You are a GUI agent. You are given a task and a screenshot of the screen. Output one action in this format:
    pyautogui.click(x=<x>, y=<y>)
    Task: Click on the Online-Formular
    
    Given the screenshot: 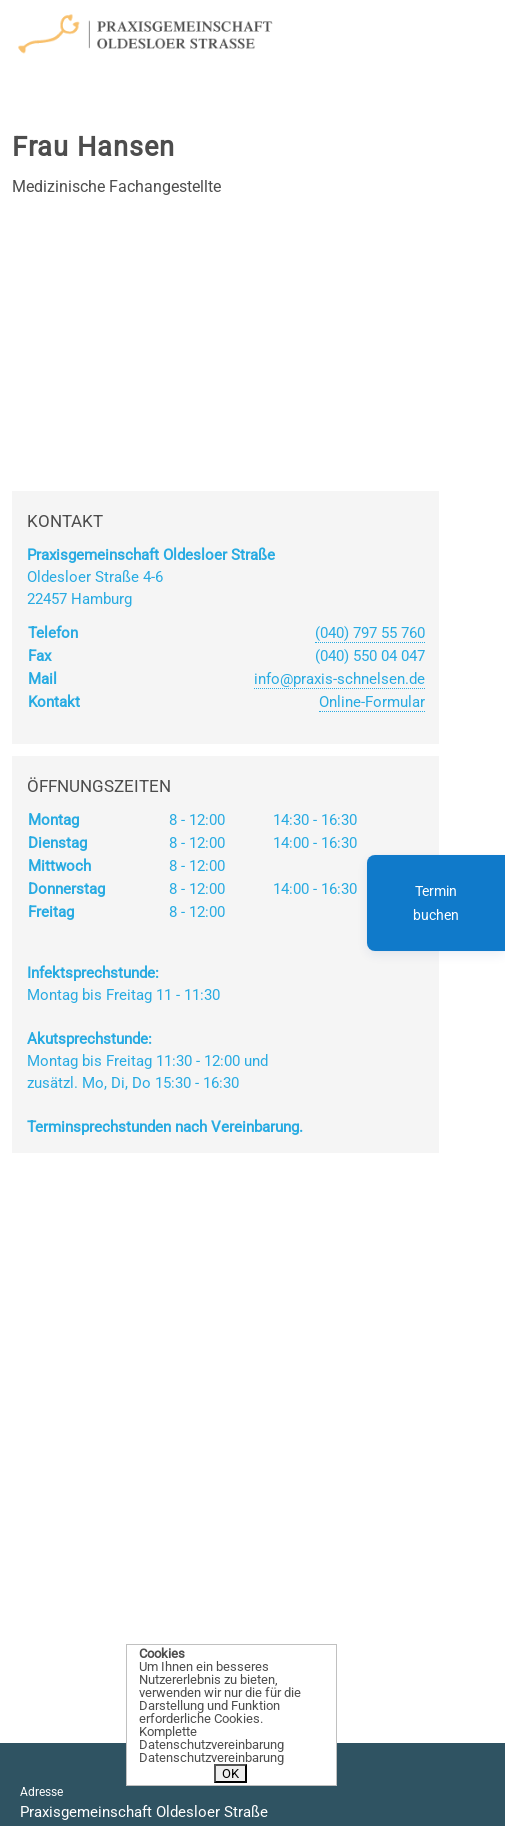 What is the action you would take?
    pyautogui.click(x=372, y=702)
    